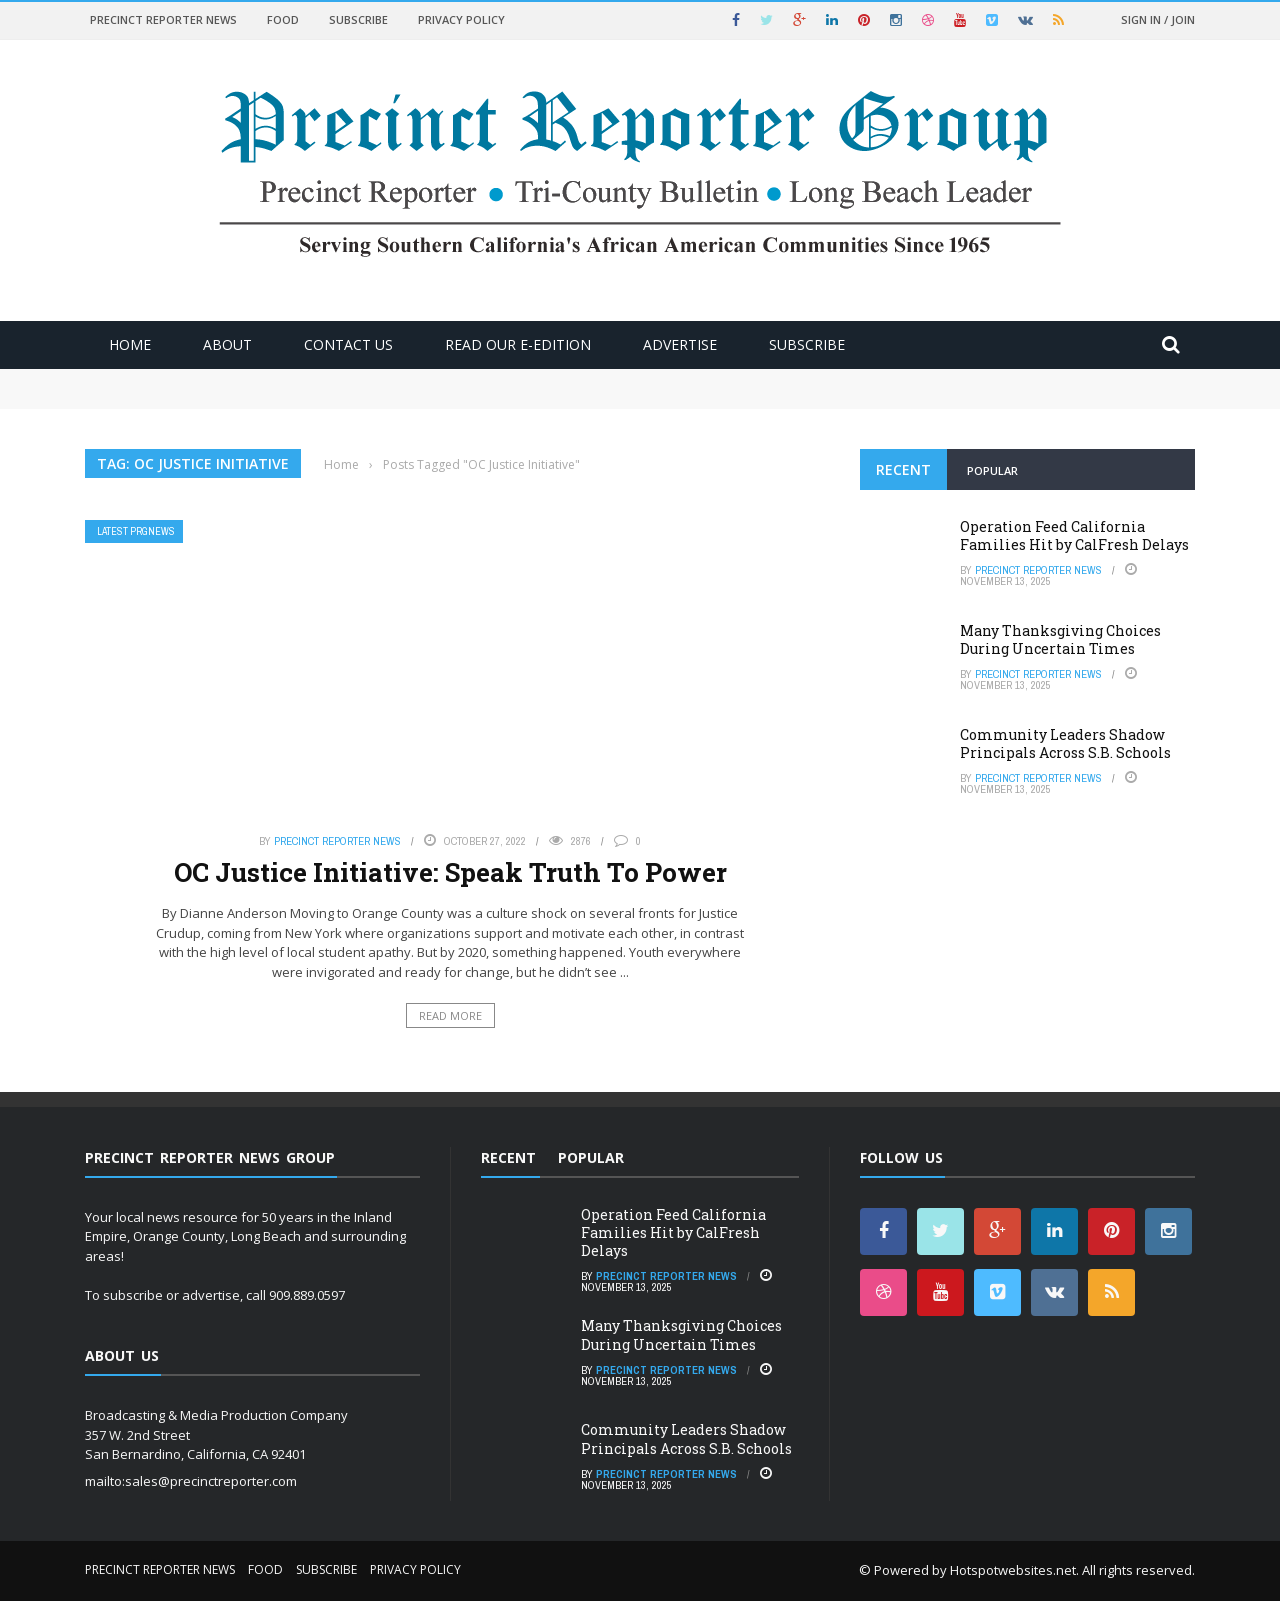 The height and width of the screenshot is (1601, 1280). Describe the element at coordinates (163, 19) in the screenshot. I see `Precinct Reporter News` at that location.